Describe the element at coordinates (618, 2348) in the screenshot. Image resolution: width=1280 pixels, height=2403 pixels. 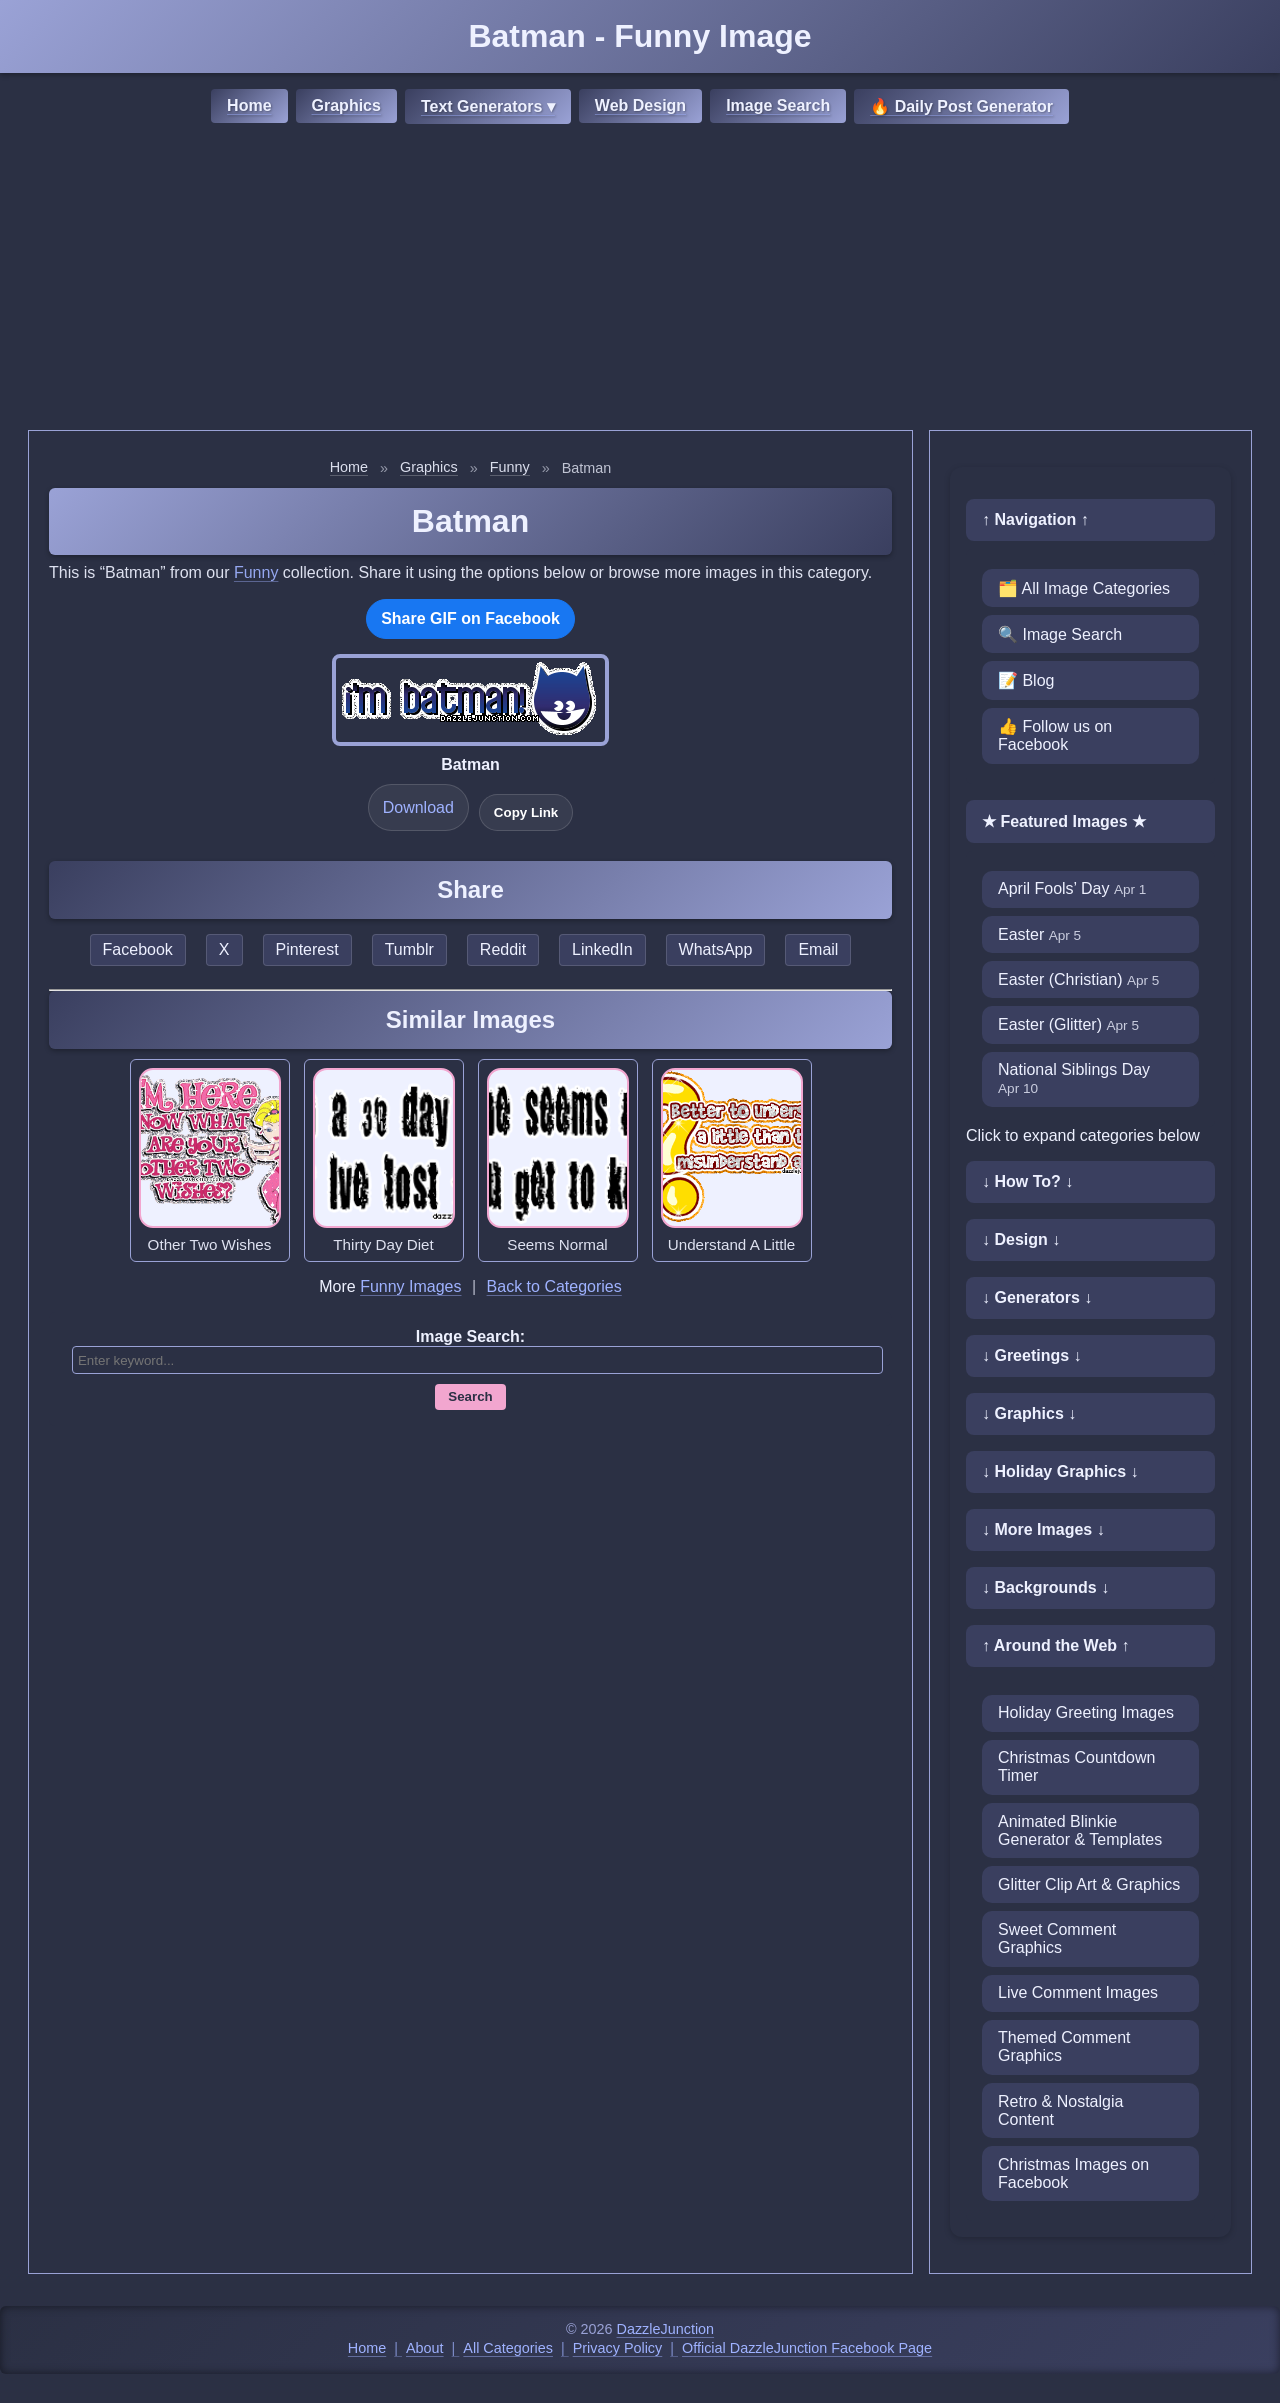
I see `Privacy Policy` at that location.